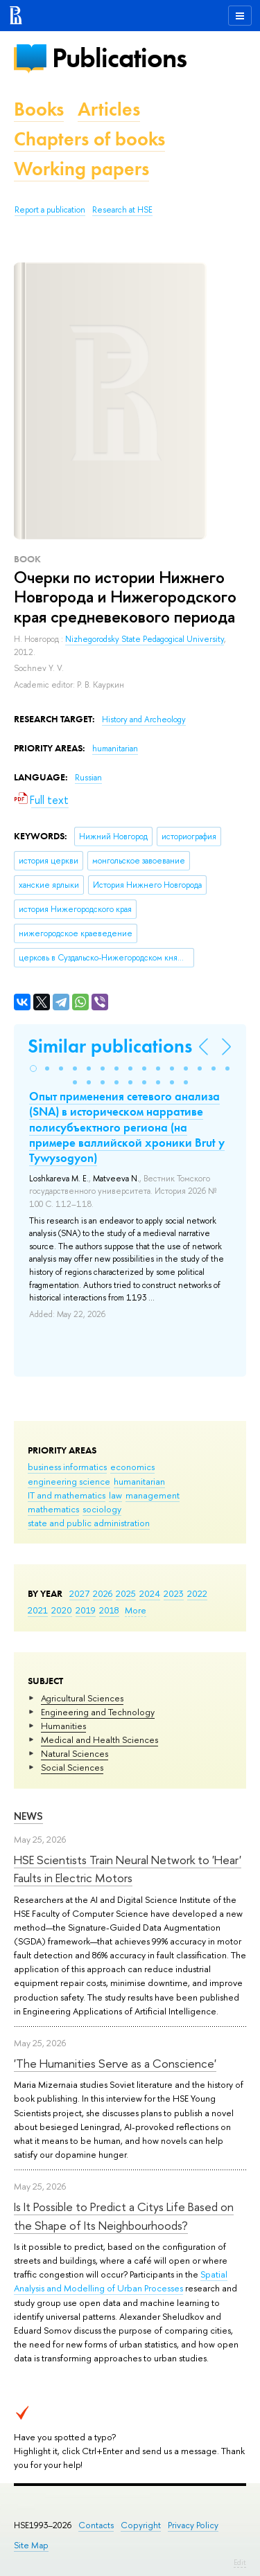 The width and height of the screenshot is (260, 2576). I want to click on Social Sciences, so click(72, 1767).